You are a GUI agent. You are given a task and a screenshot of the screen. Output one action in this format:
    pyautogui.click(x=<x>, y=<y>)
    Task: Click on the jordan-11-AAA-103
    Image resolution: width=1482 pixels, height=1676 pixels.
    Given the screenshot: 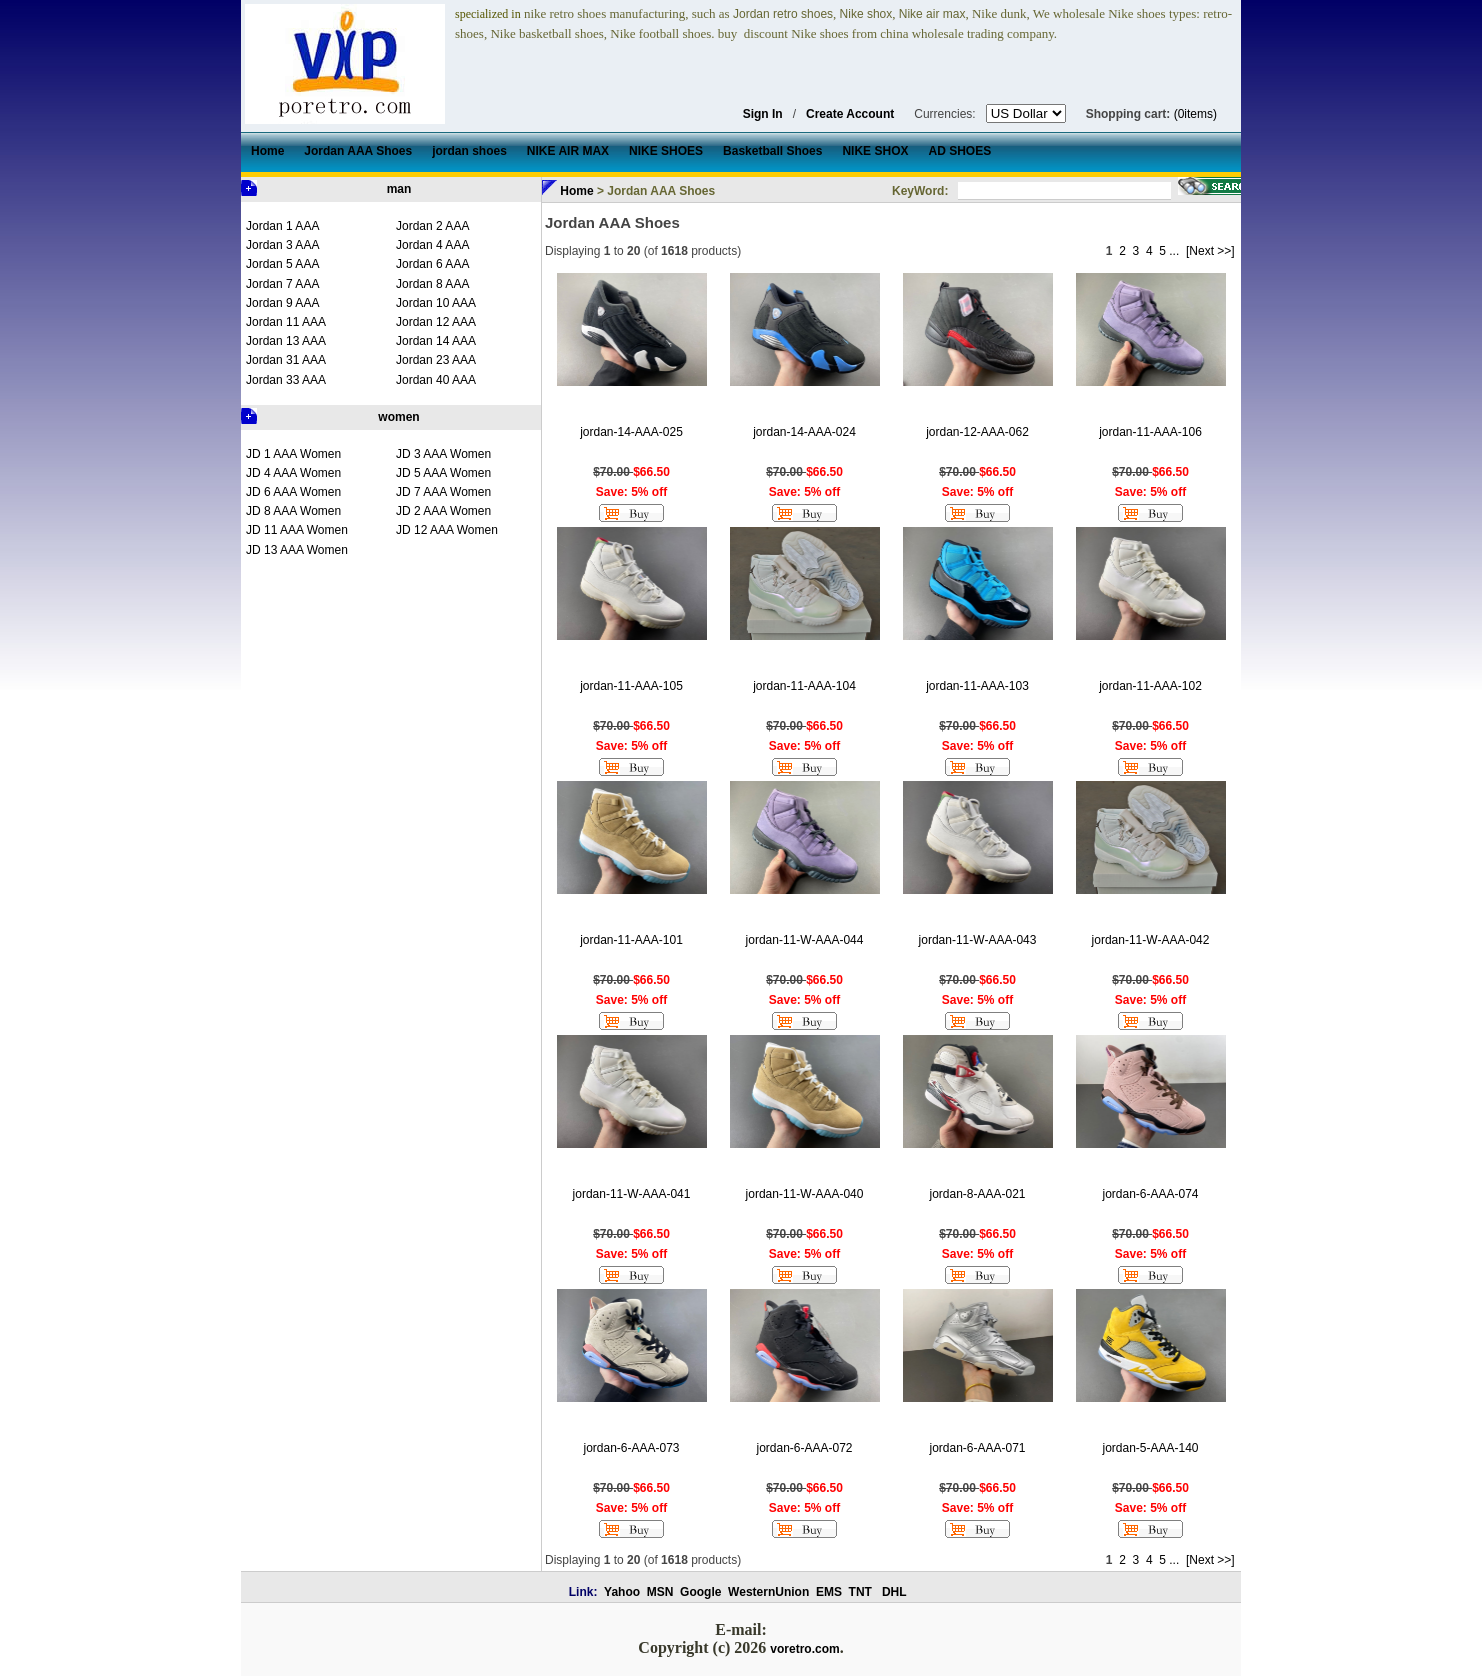 What is the action you would take?
    pyautogui.click(x=977, y=686)
    